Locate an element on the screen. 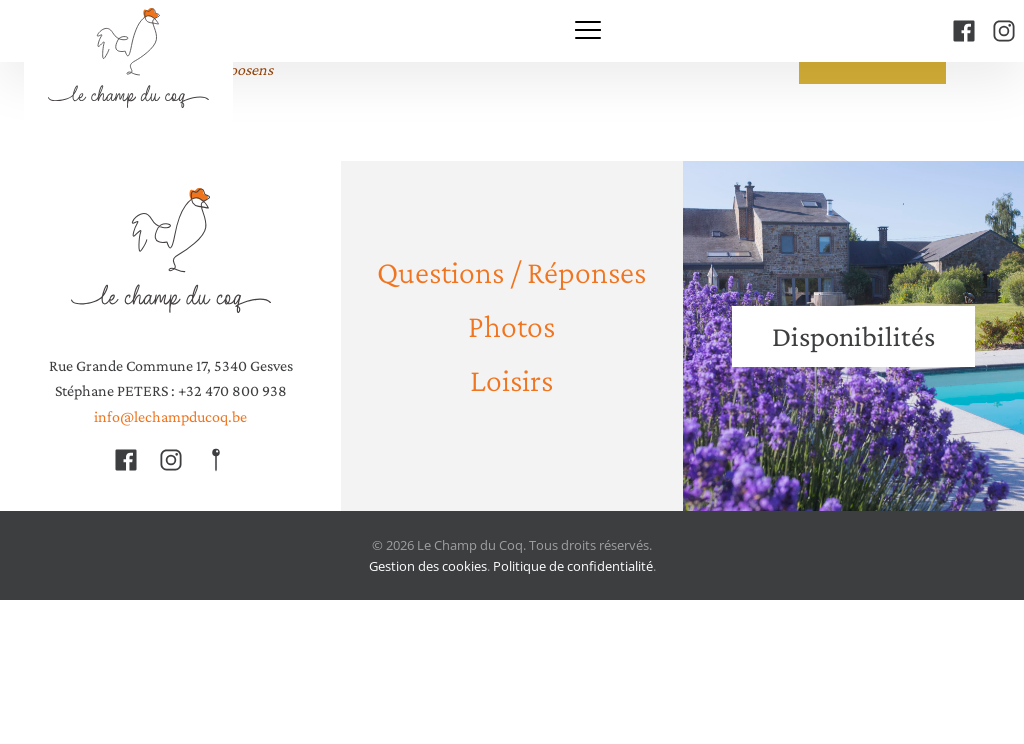 This screenshot has width=1024, height=744. [Menu] is located at coordinates (588, 31).